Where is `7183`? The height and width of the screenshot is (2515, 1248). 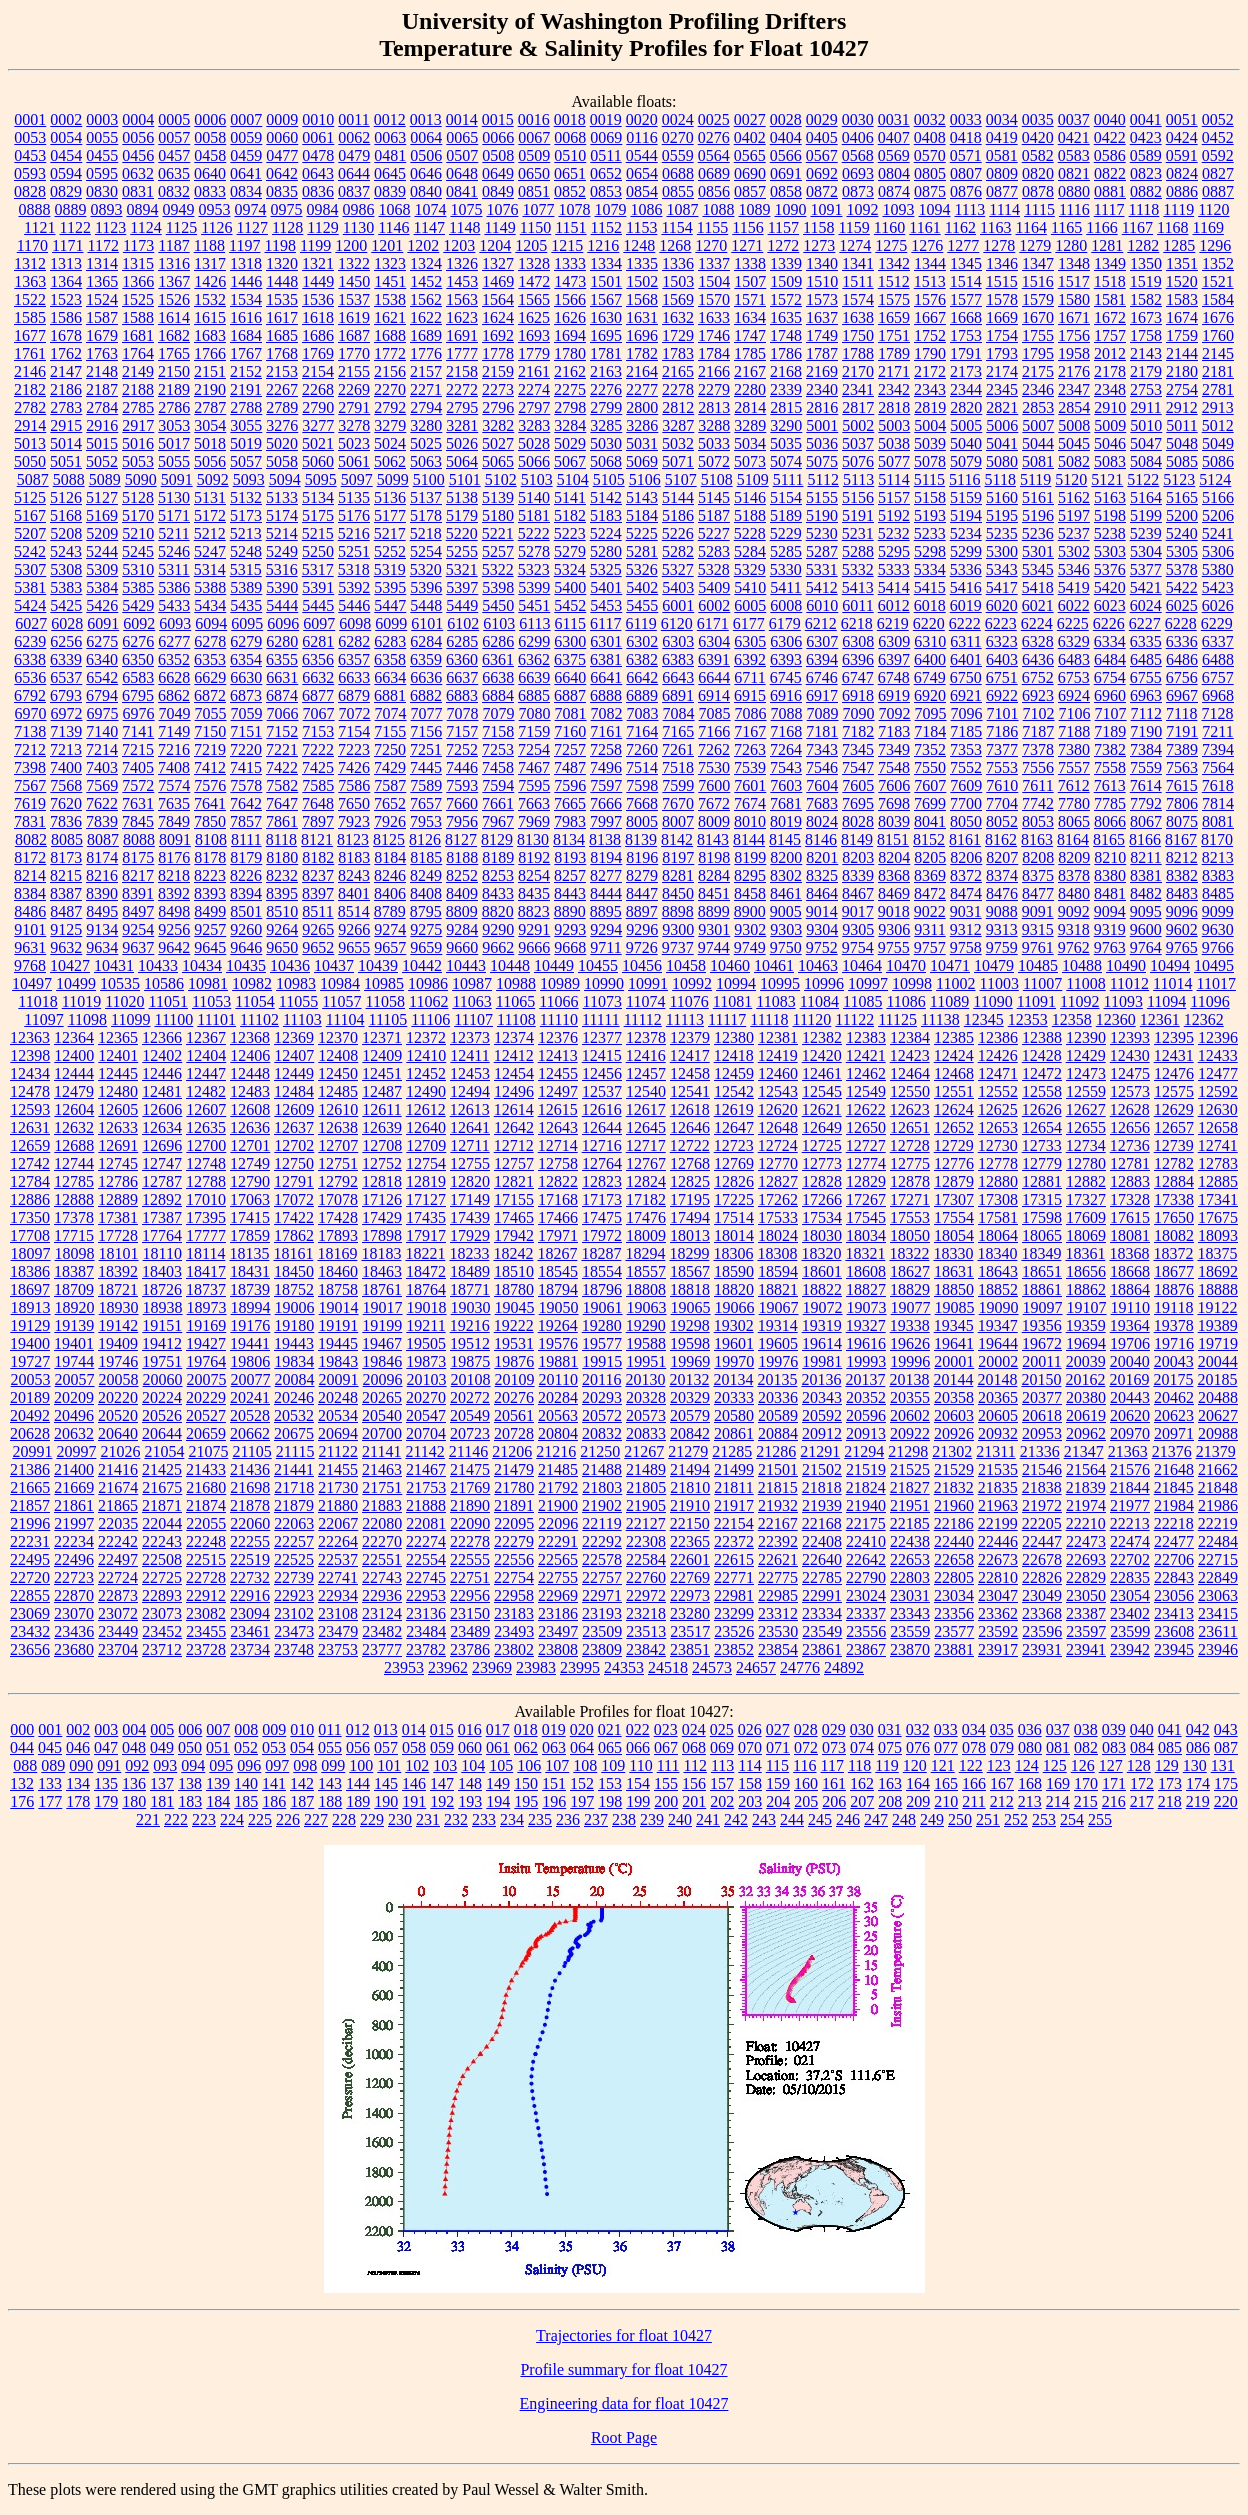
7183 is located at coordinates (894, 731).